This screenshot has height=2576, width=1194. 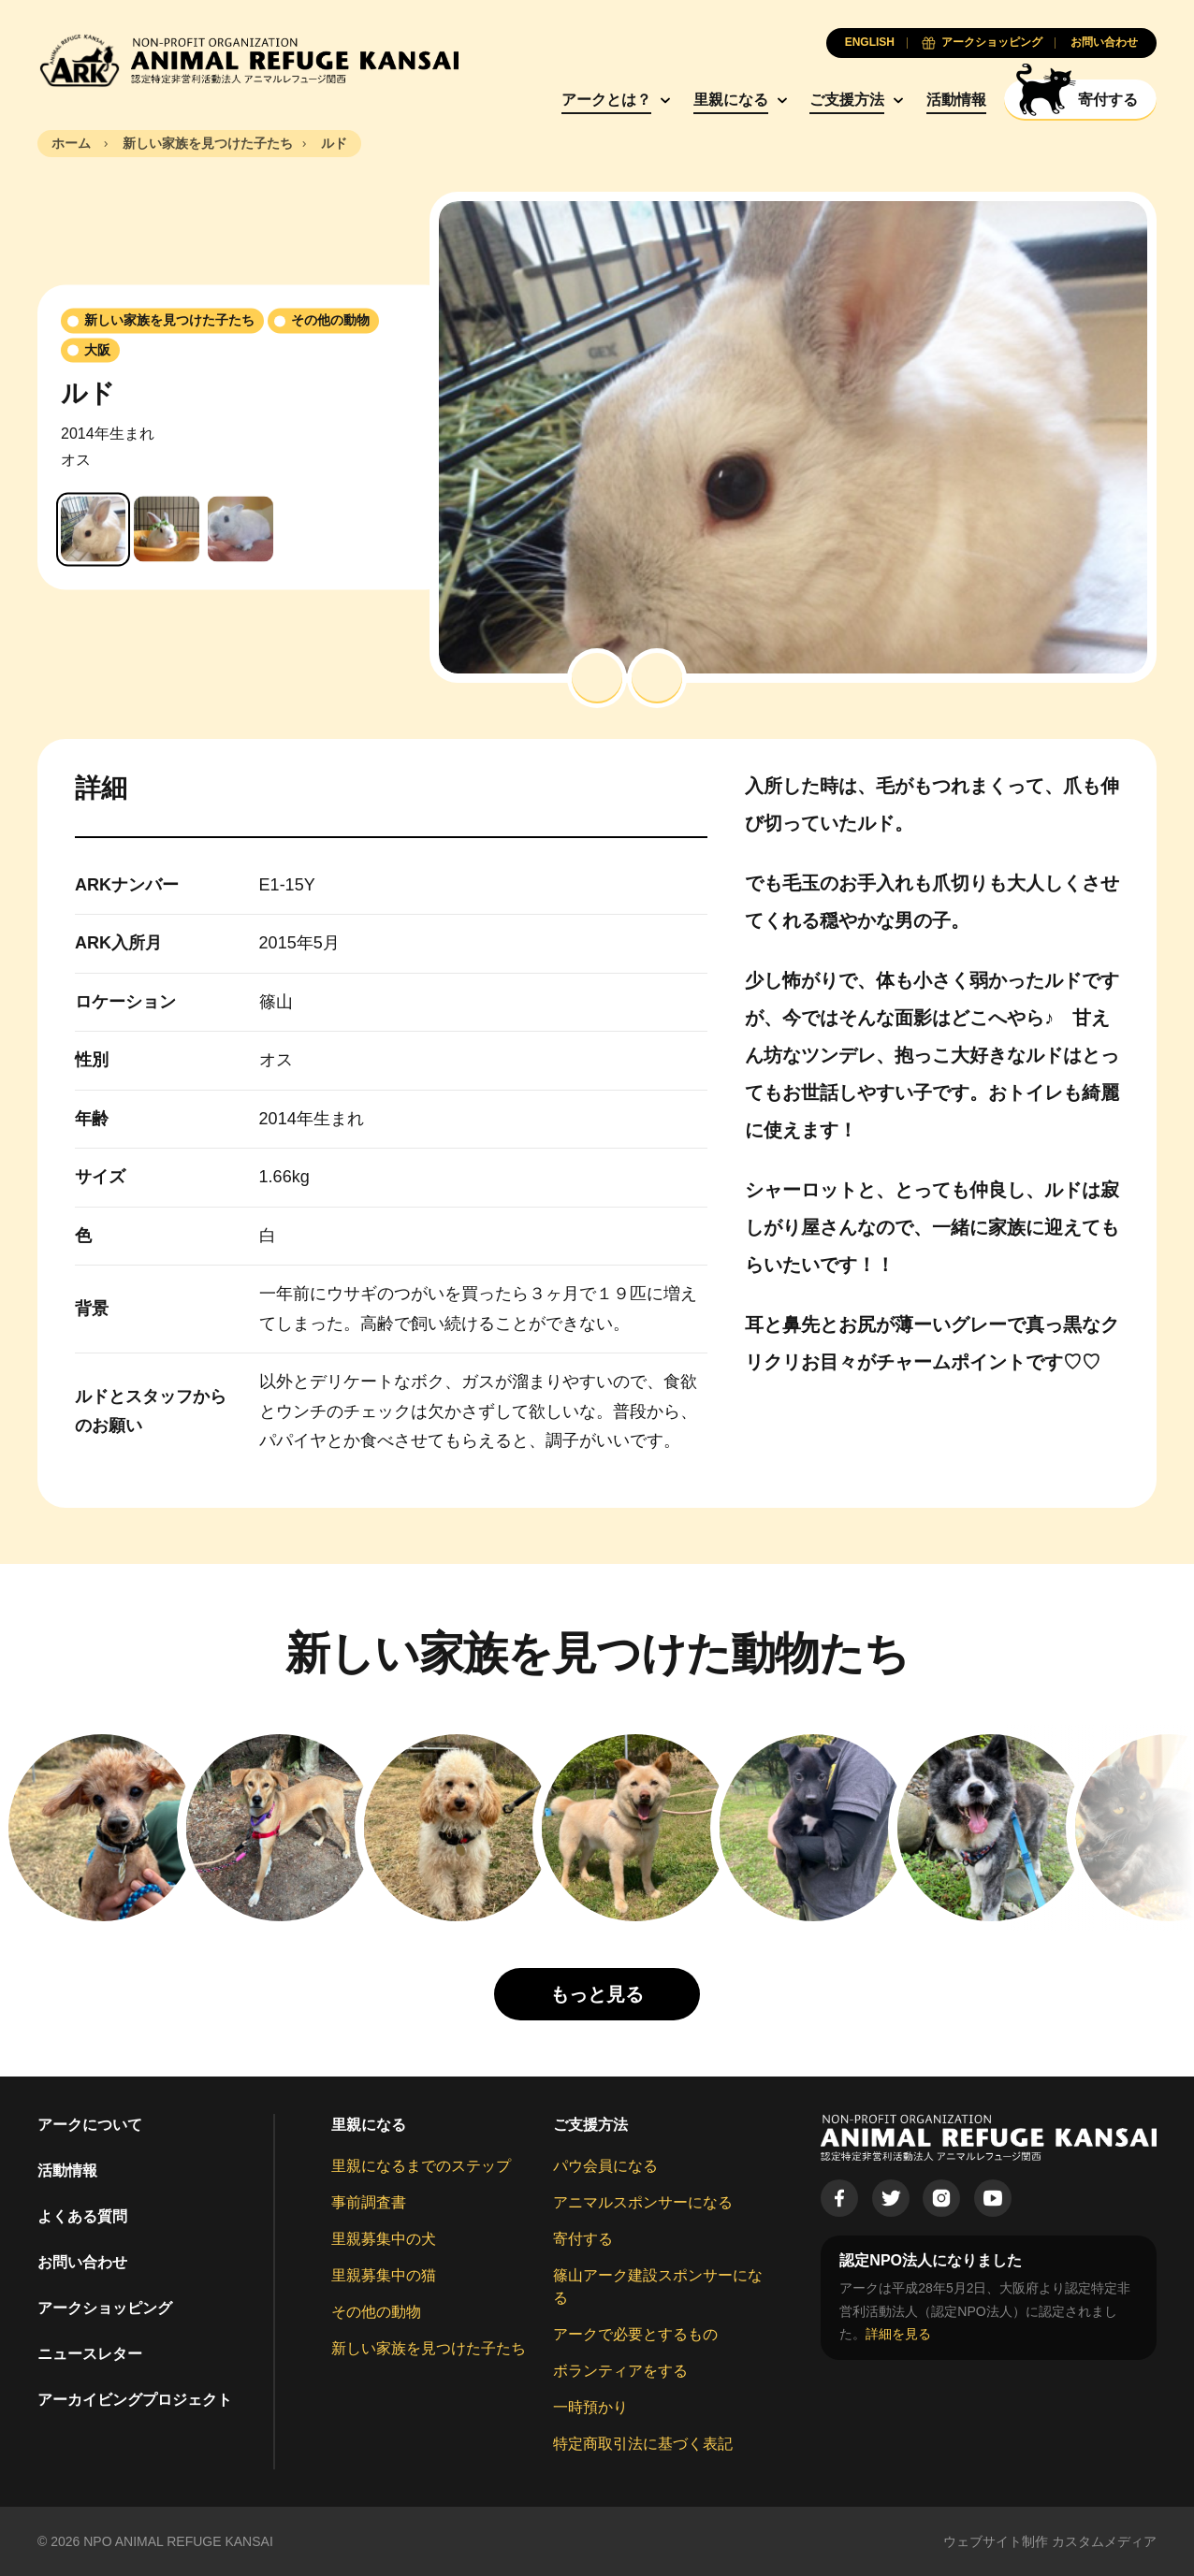 What do you see at coordinates (898, 2333) in the screenshot?
I see `詳細を見る` at bounding box center [898, 2333].